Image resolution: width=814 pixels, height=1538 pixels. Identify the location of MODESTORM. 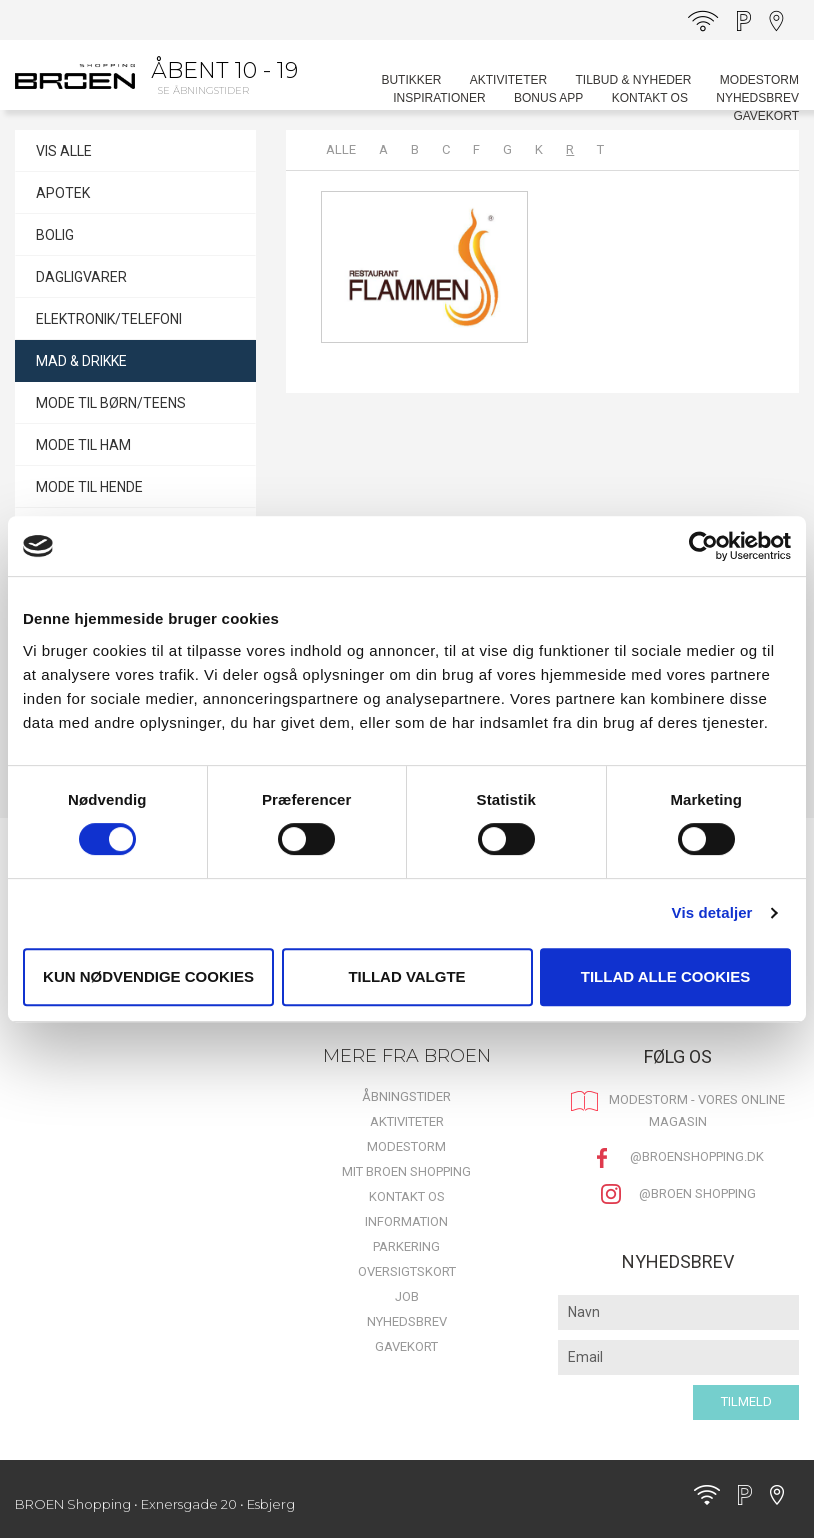
(759, 80).